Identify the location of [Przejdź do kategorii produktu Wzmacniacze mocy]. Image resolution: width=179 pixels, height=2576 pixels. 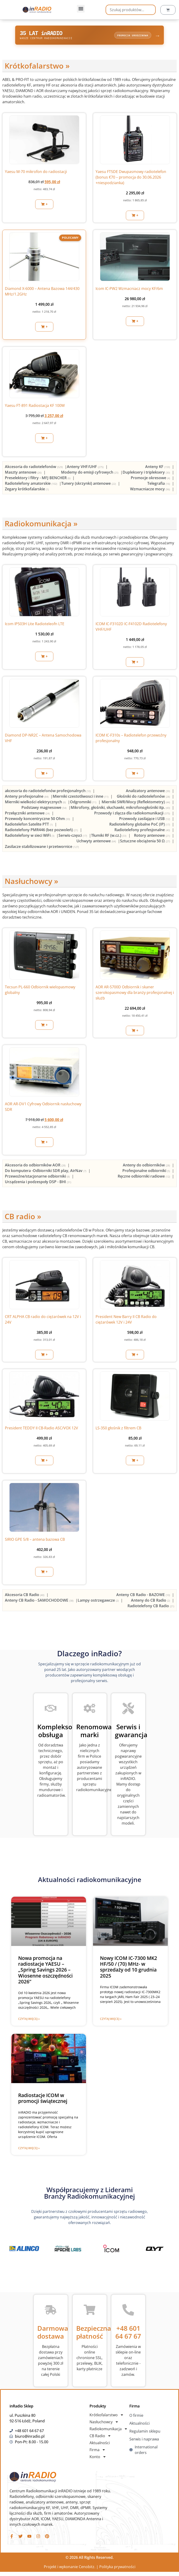
(150, 493).